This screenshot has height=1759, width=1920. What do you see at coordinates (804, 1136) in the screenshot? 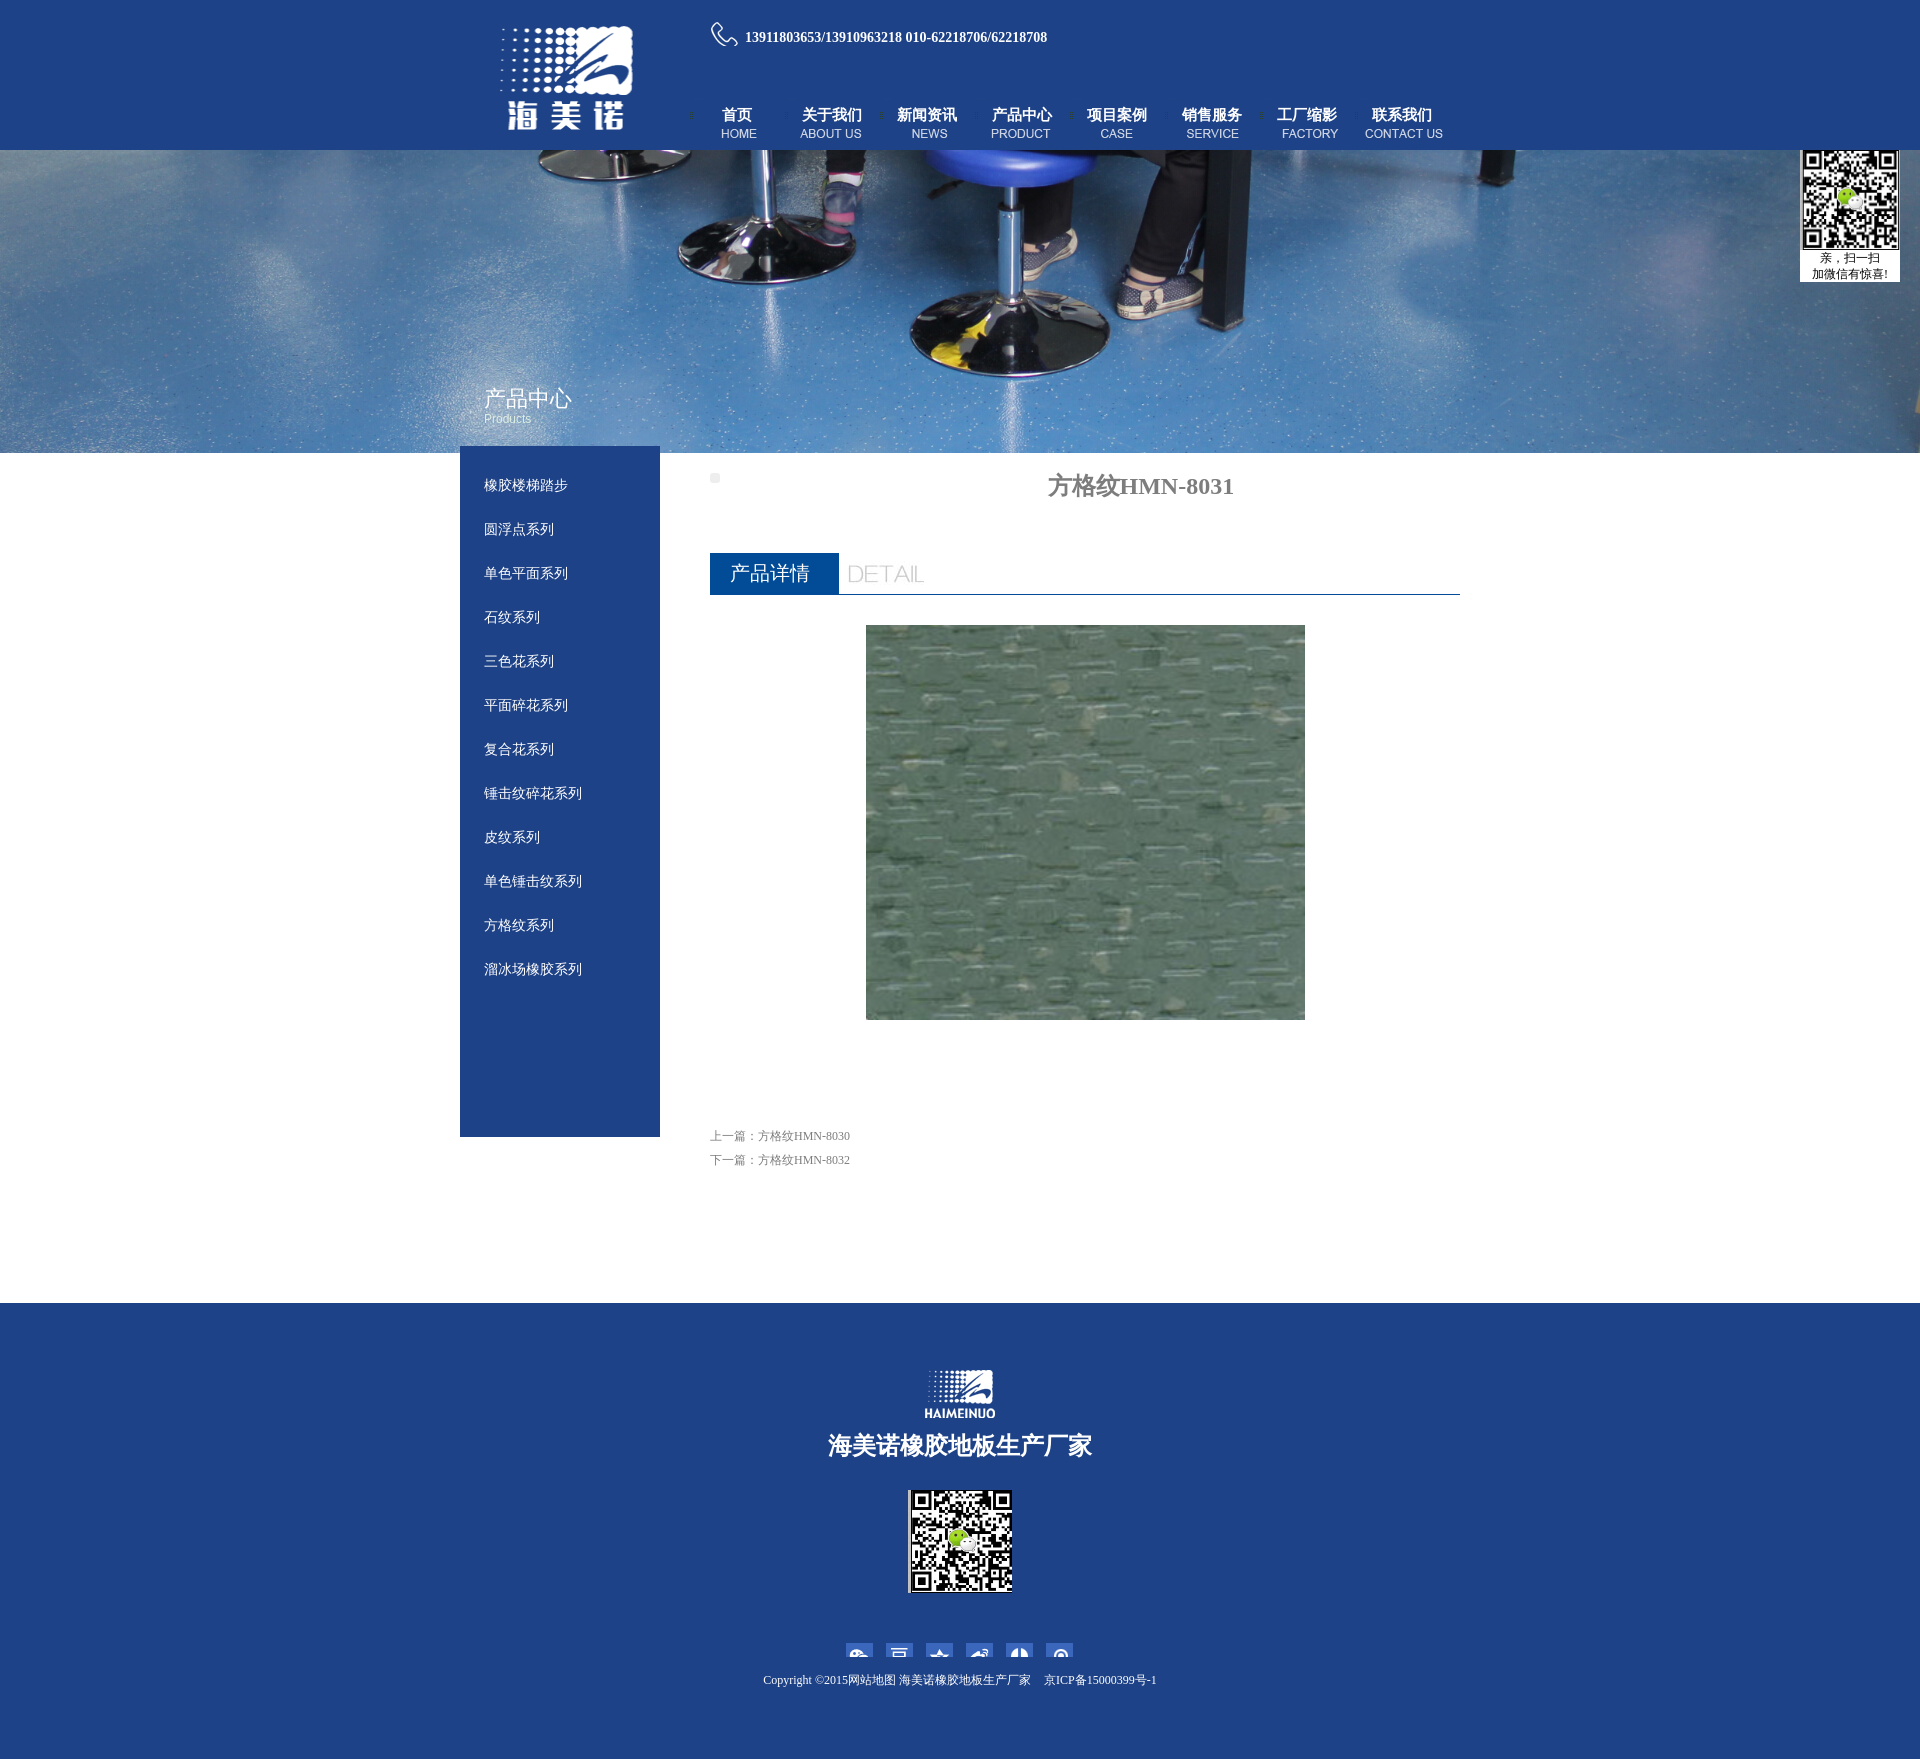
I see `方格纹HMN-8030` at bounding box center [804, 1136].